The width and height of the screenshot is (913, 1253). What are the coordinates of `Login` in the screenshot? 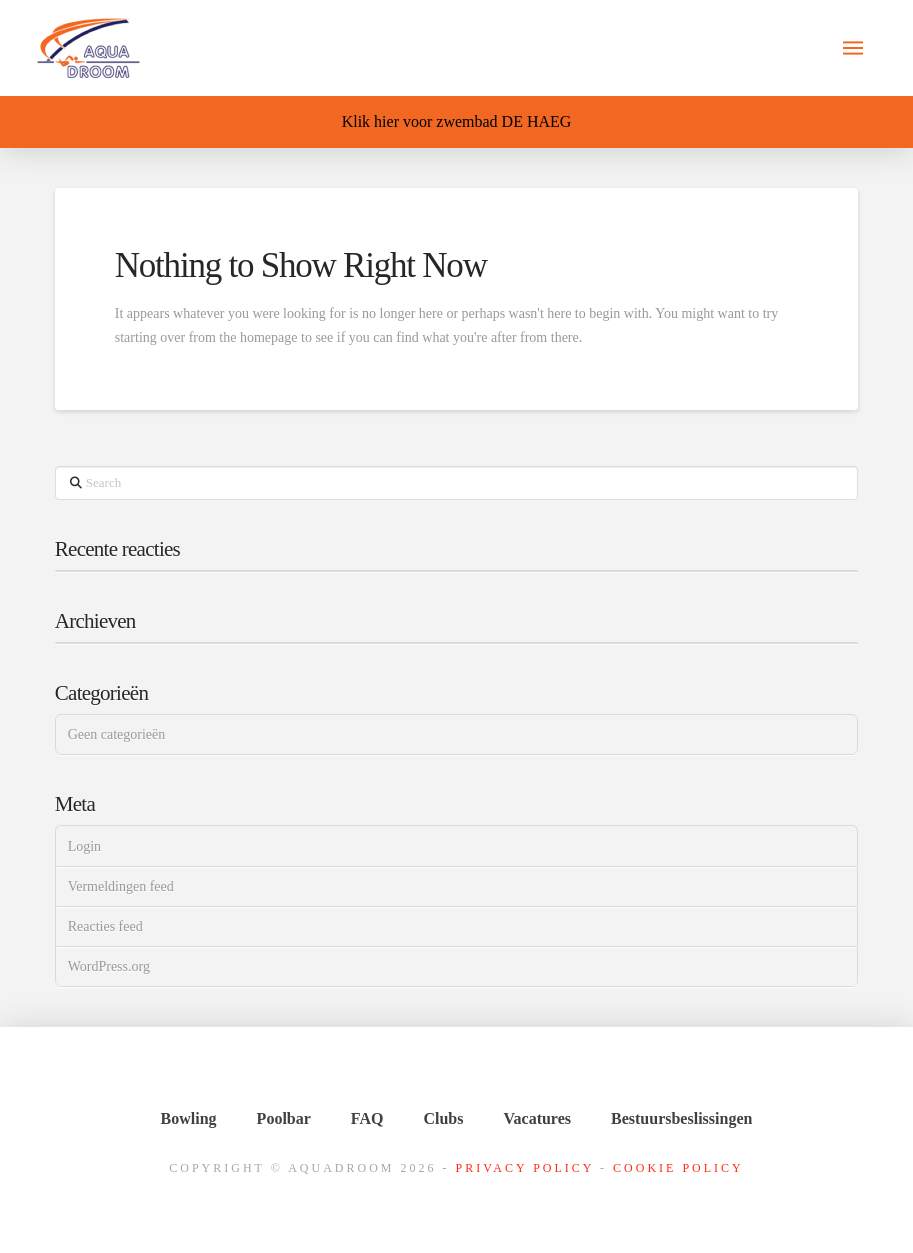 It's located at (84, 846).